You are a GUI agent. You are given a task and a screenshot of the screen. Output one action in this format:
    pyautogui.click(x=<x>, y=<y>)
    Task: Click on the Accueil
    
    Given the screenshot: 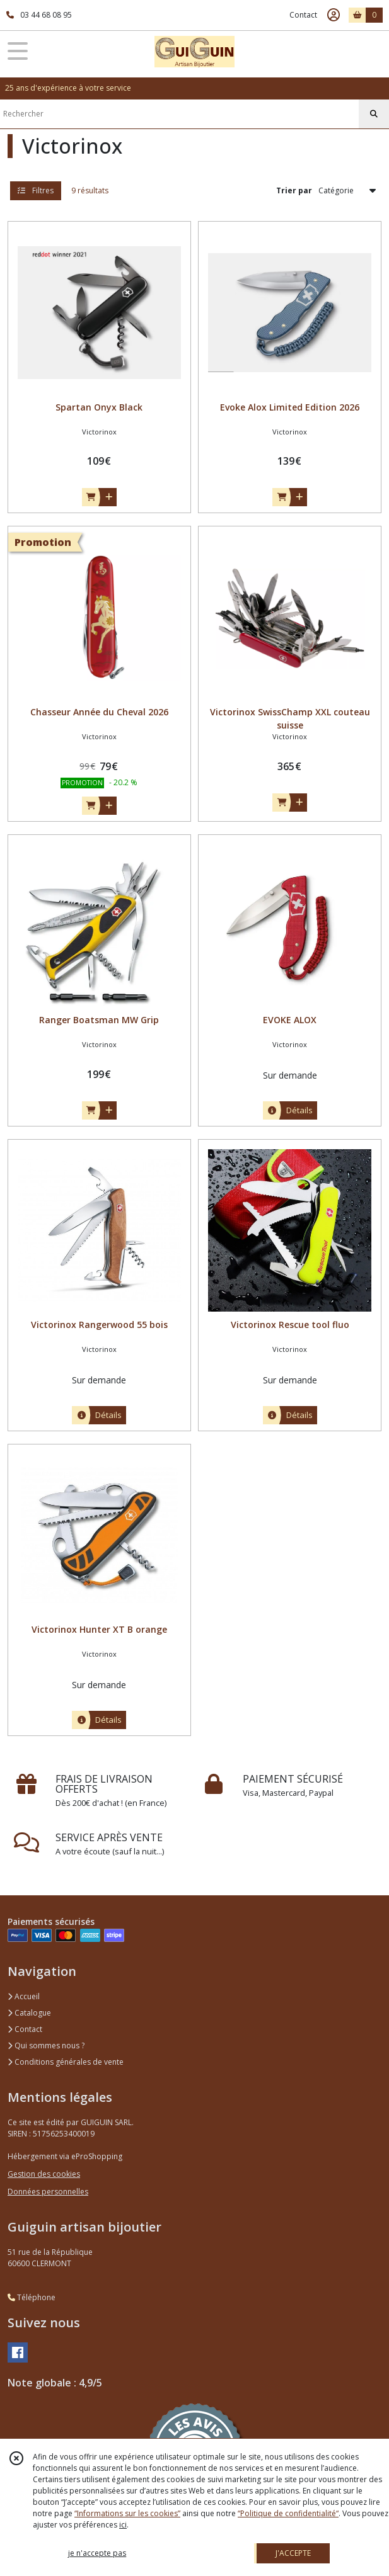 What is the action you would take?
    pyautogui.click(x=24, y=1996)
    